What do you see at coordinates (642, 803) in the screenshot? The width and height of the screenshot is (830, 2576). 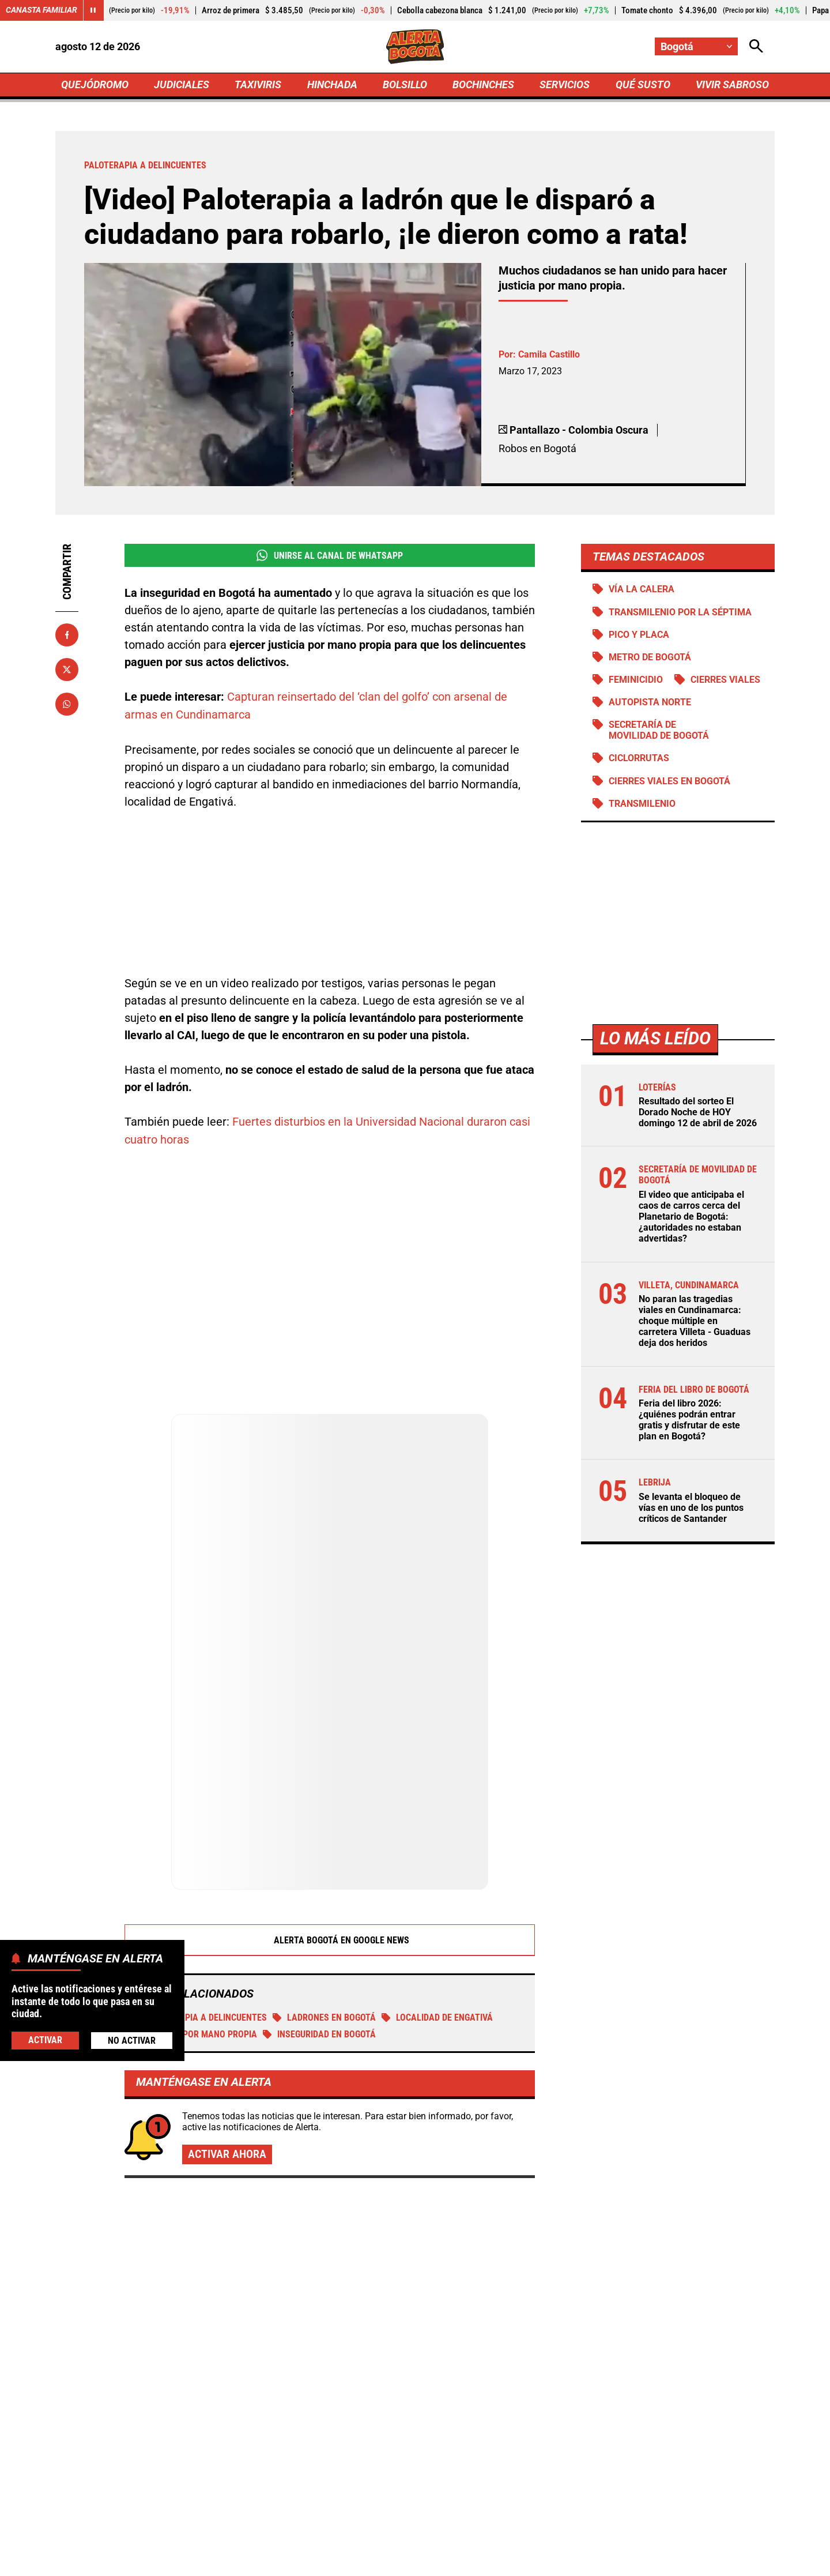 I see `Transmilenio` at bounding box center [642, 803].